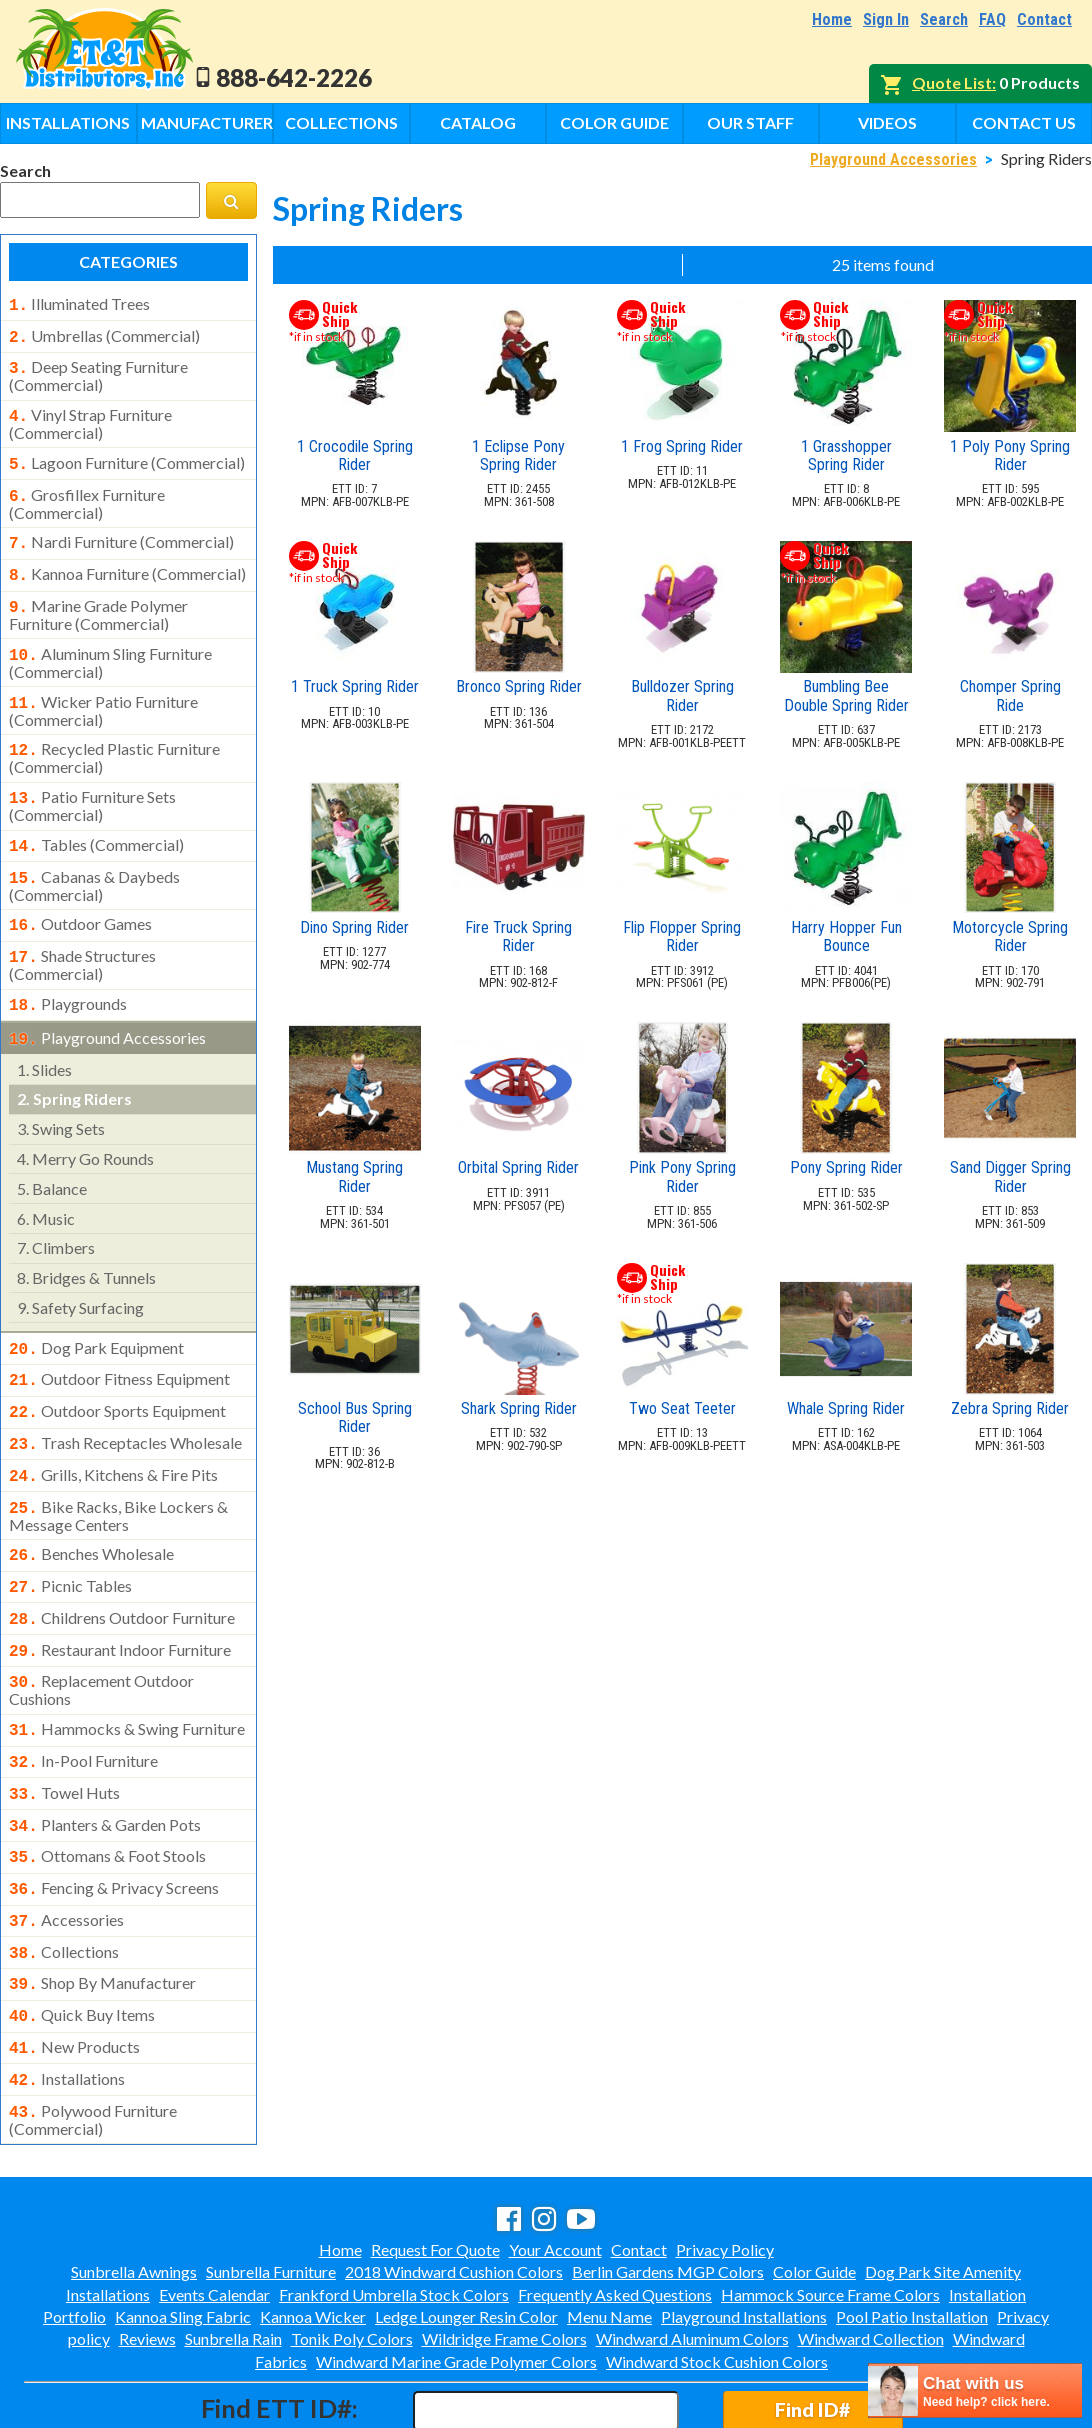  I want to click on quick buy items, so click(82, 1937).